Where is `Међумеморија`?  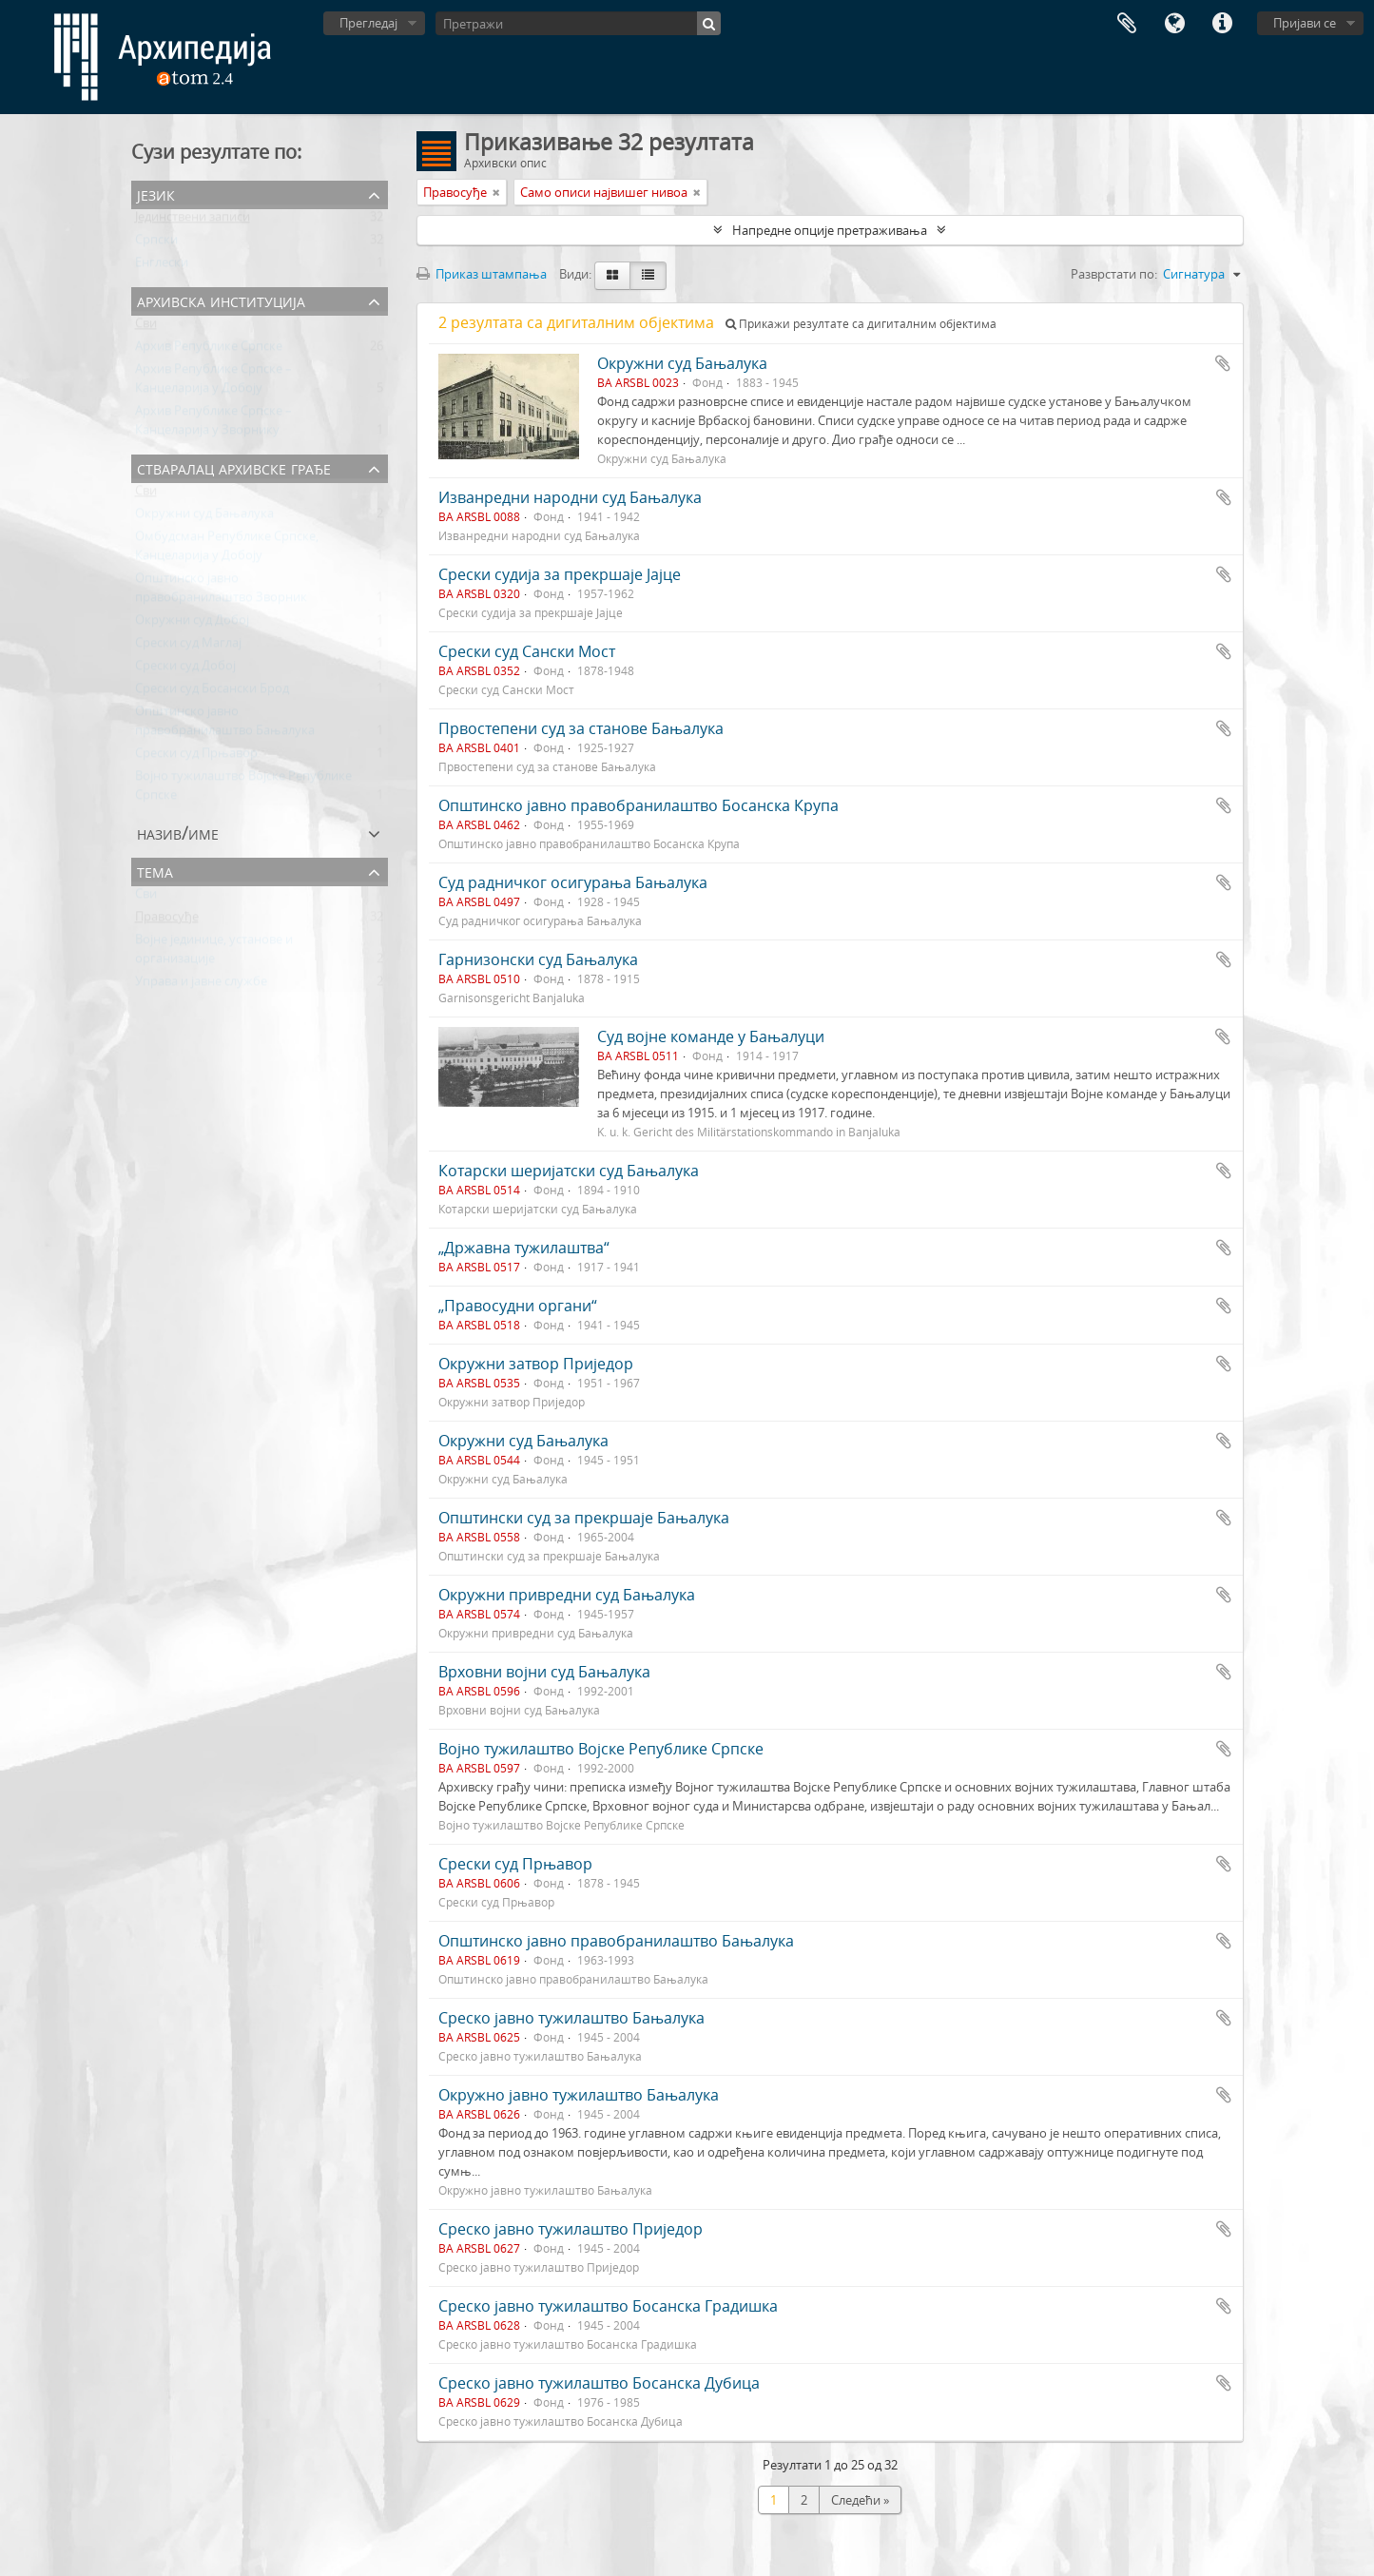
Међумеморија is located at coordinates (1127, 24).